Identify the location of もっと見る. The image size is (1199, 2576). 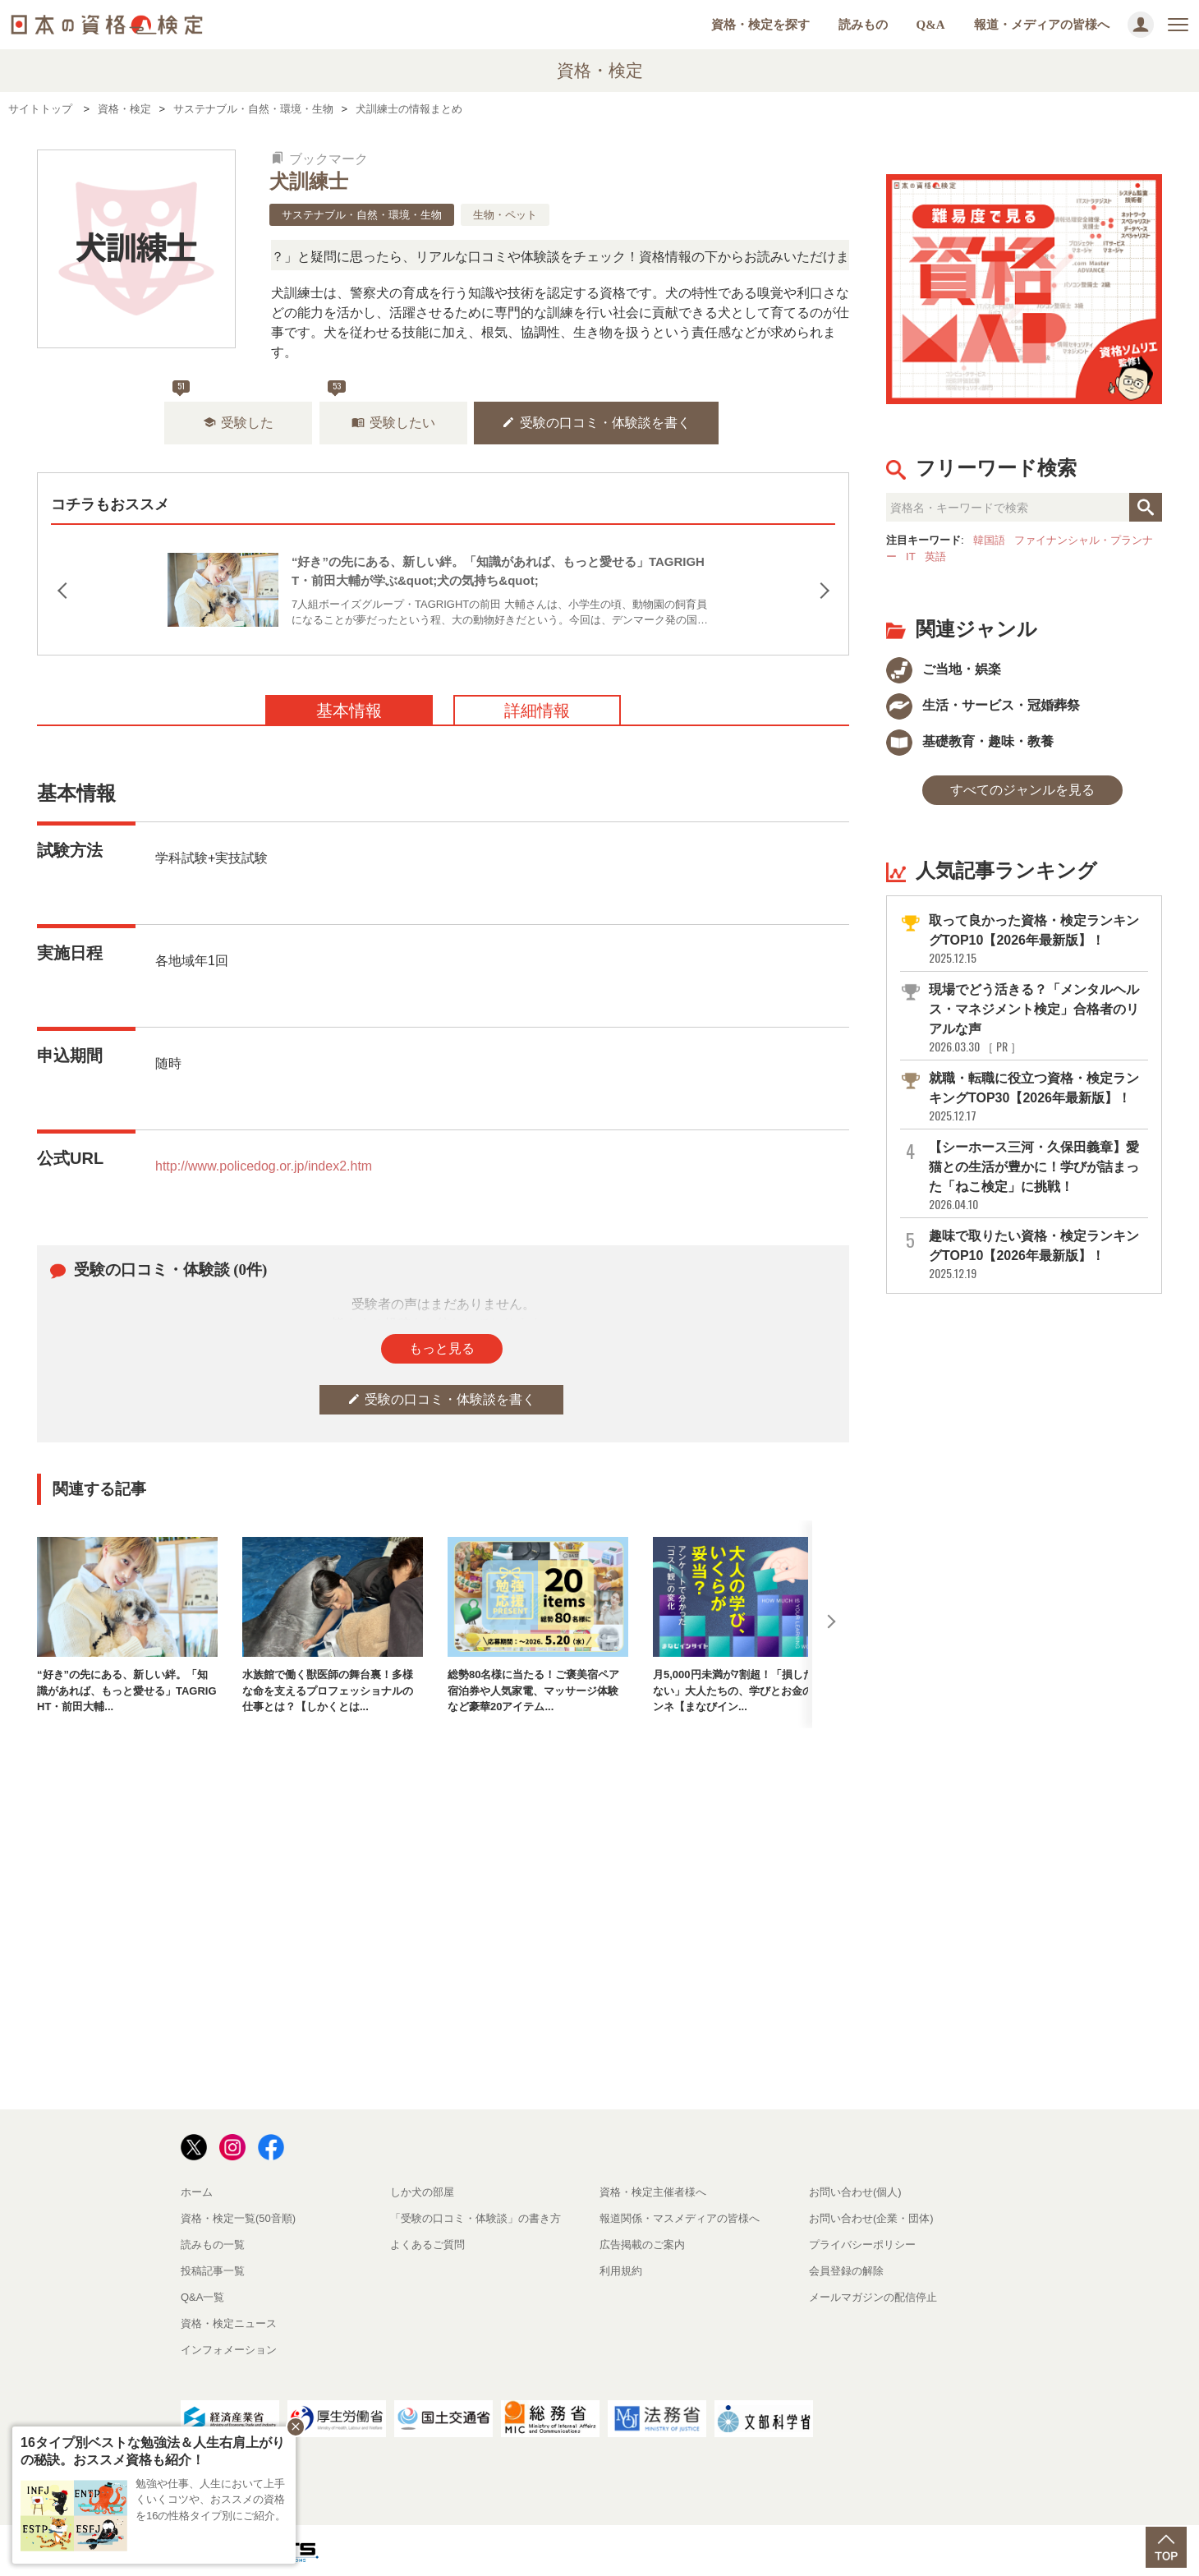
(442, 1348).